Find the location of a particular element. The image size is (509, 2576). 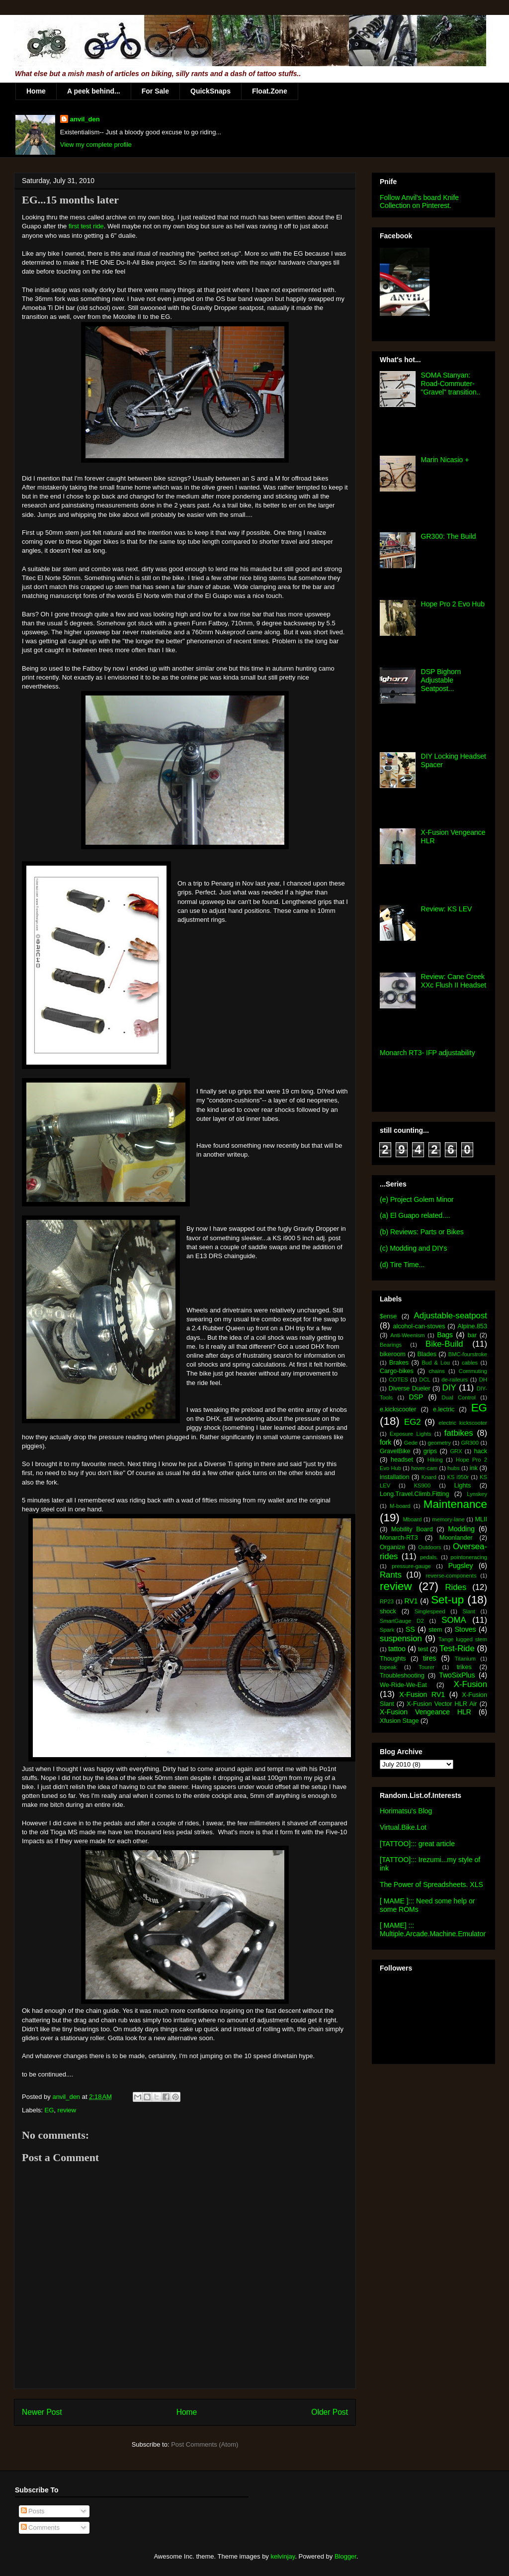

Bags is located at coordinates (445, 1335).